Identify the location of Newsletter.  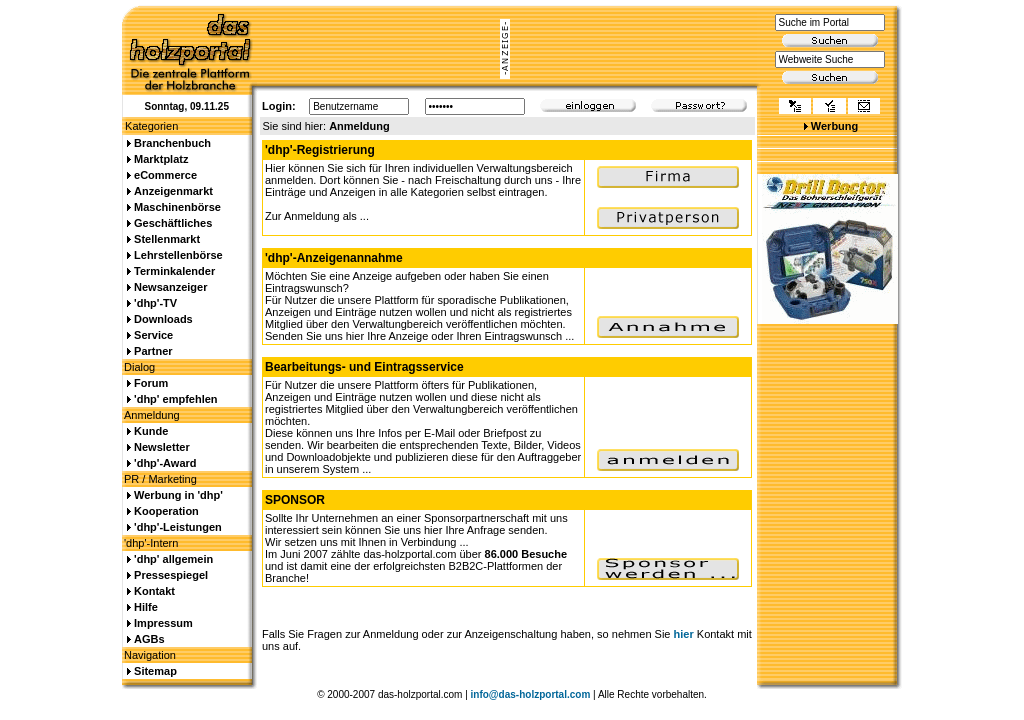
(162, 447).